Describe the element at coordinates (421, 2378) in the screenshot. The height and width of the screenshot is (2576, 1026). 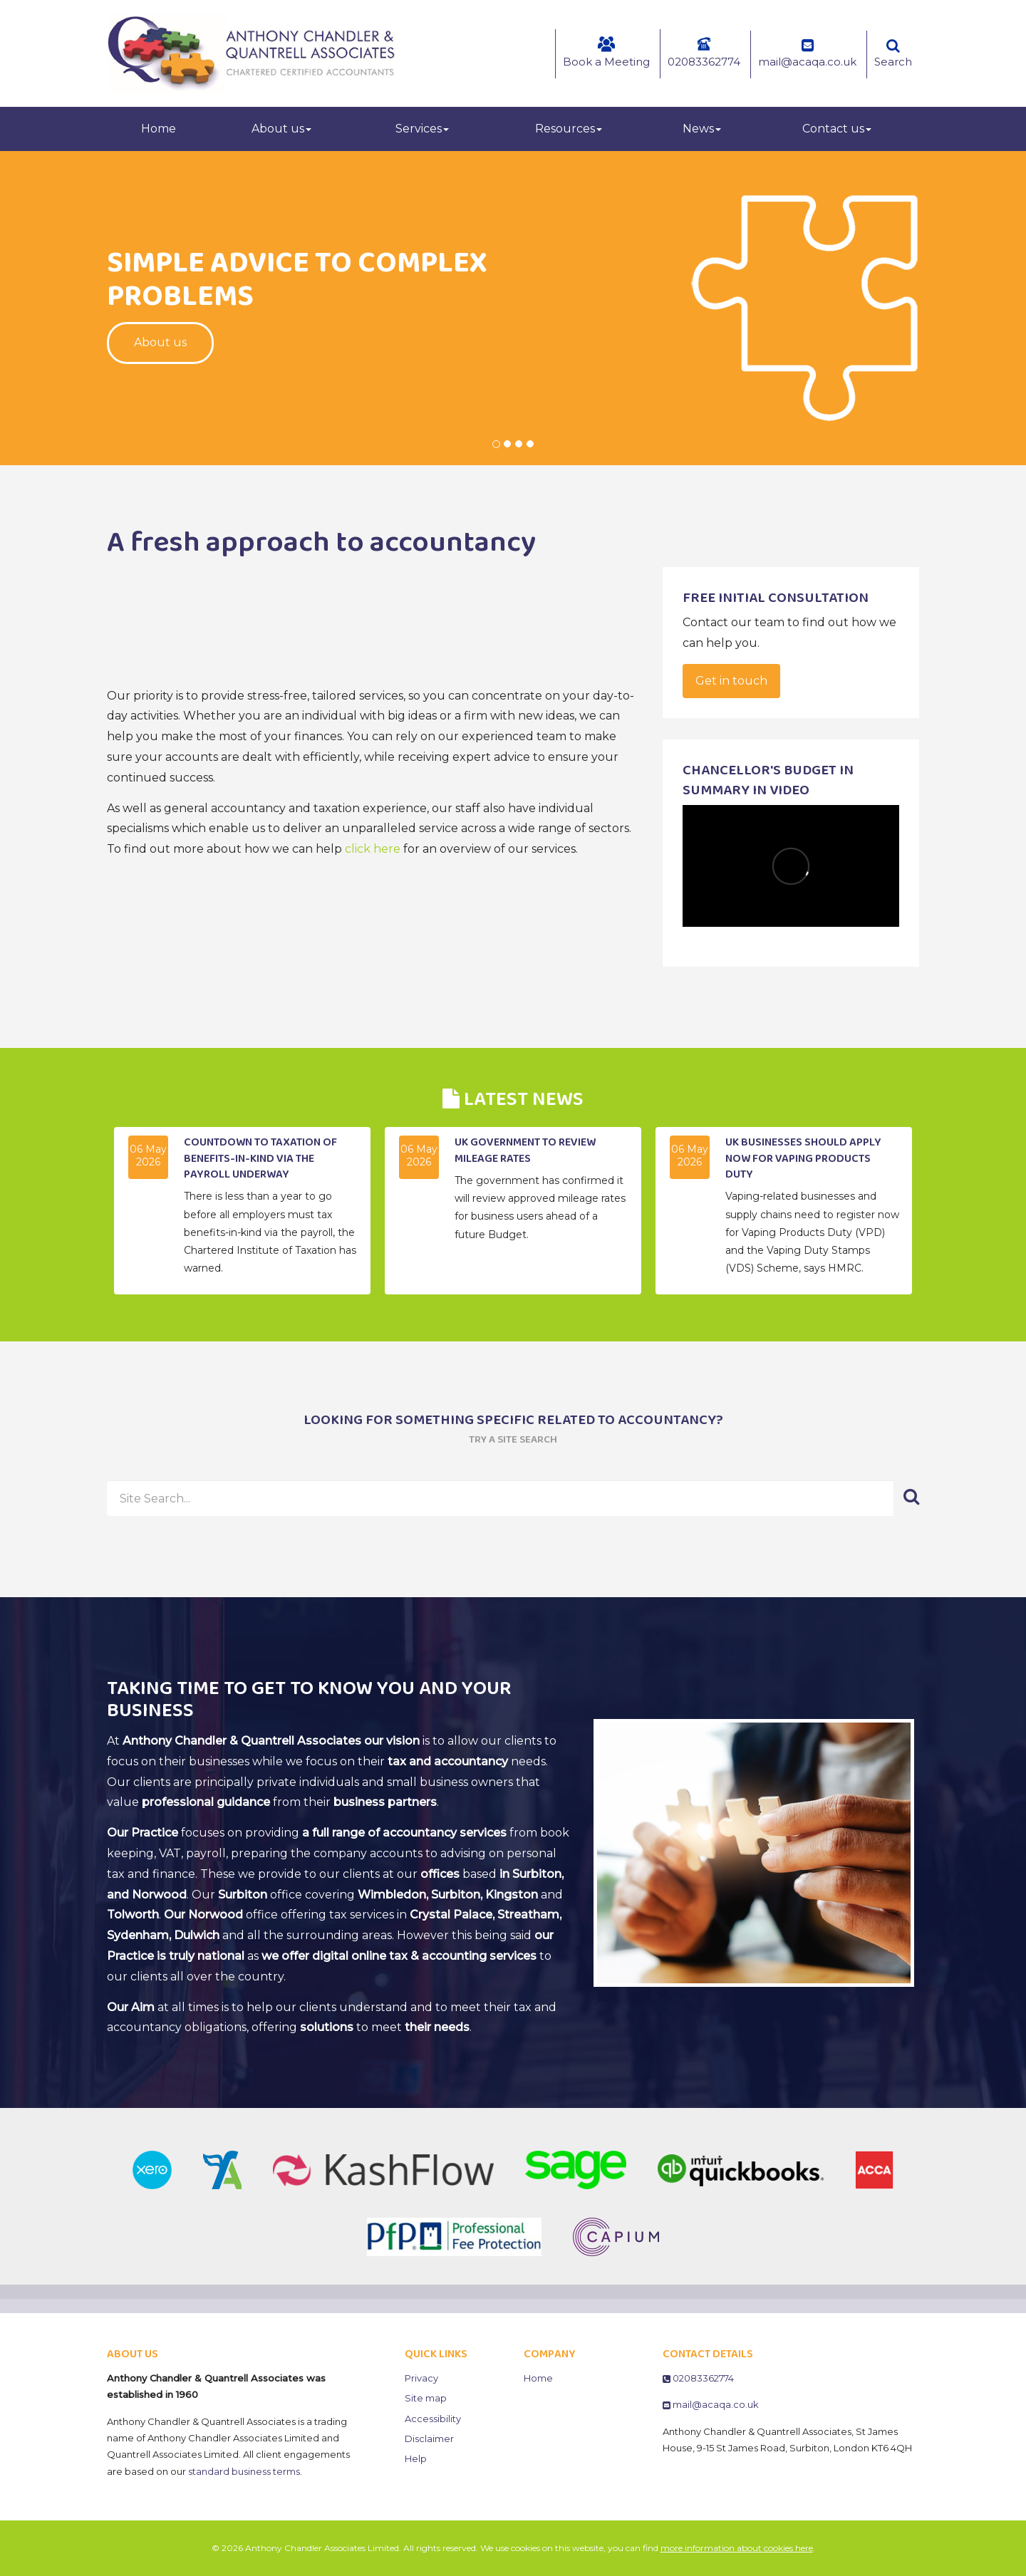
I see `Privacy` at that location.